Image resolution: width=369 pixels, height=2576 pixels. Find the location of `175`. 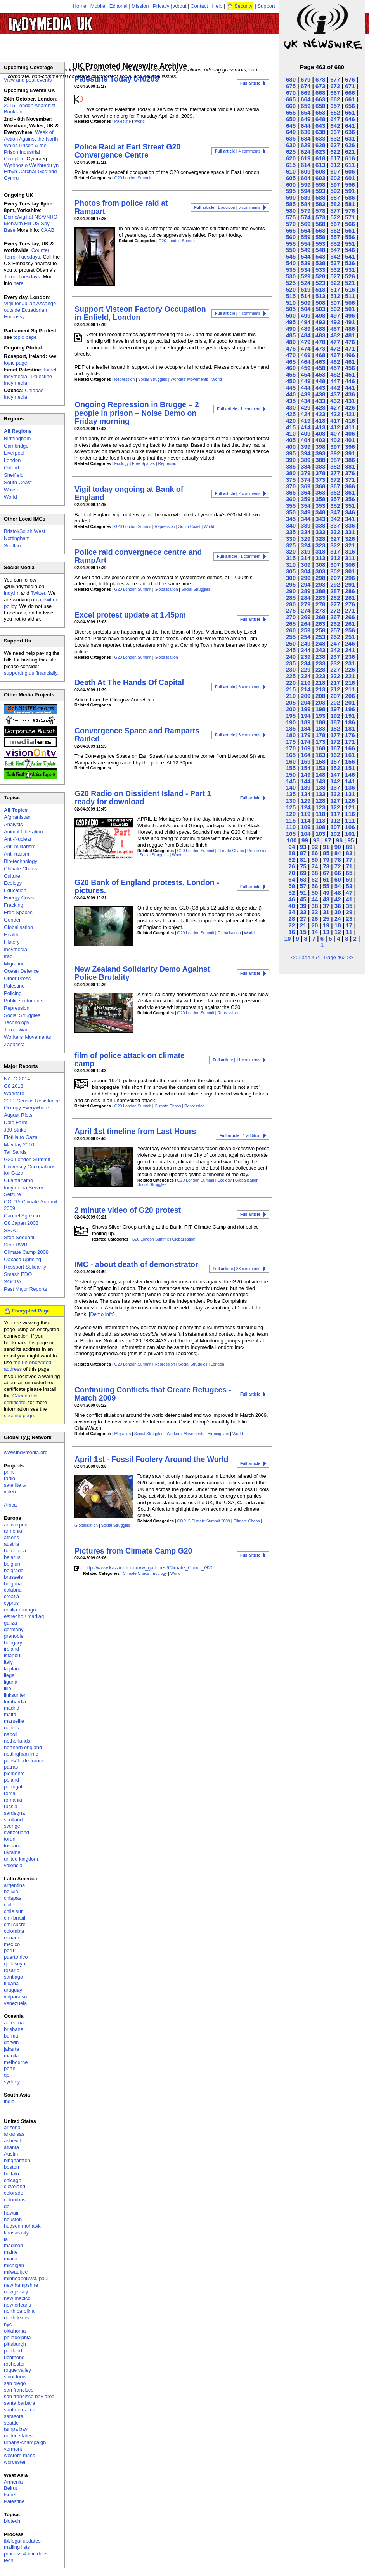

175 is located at coordinates (291, 741).